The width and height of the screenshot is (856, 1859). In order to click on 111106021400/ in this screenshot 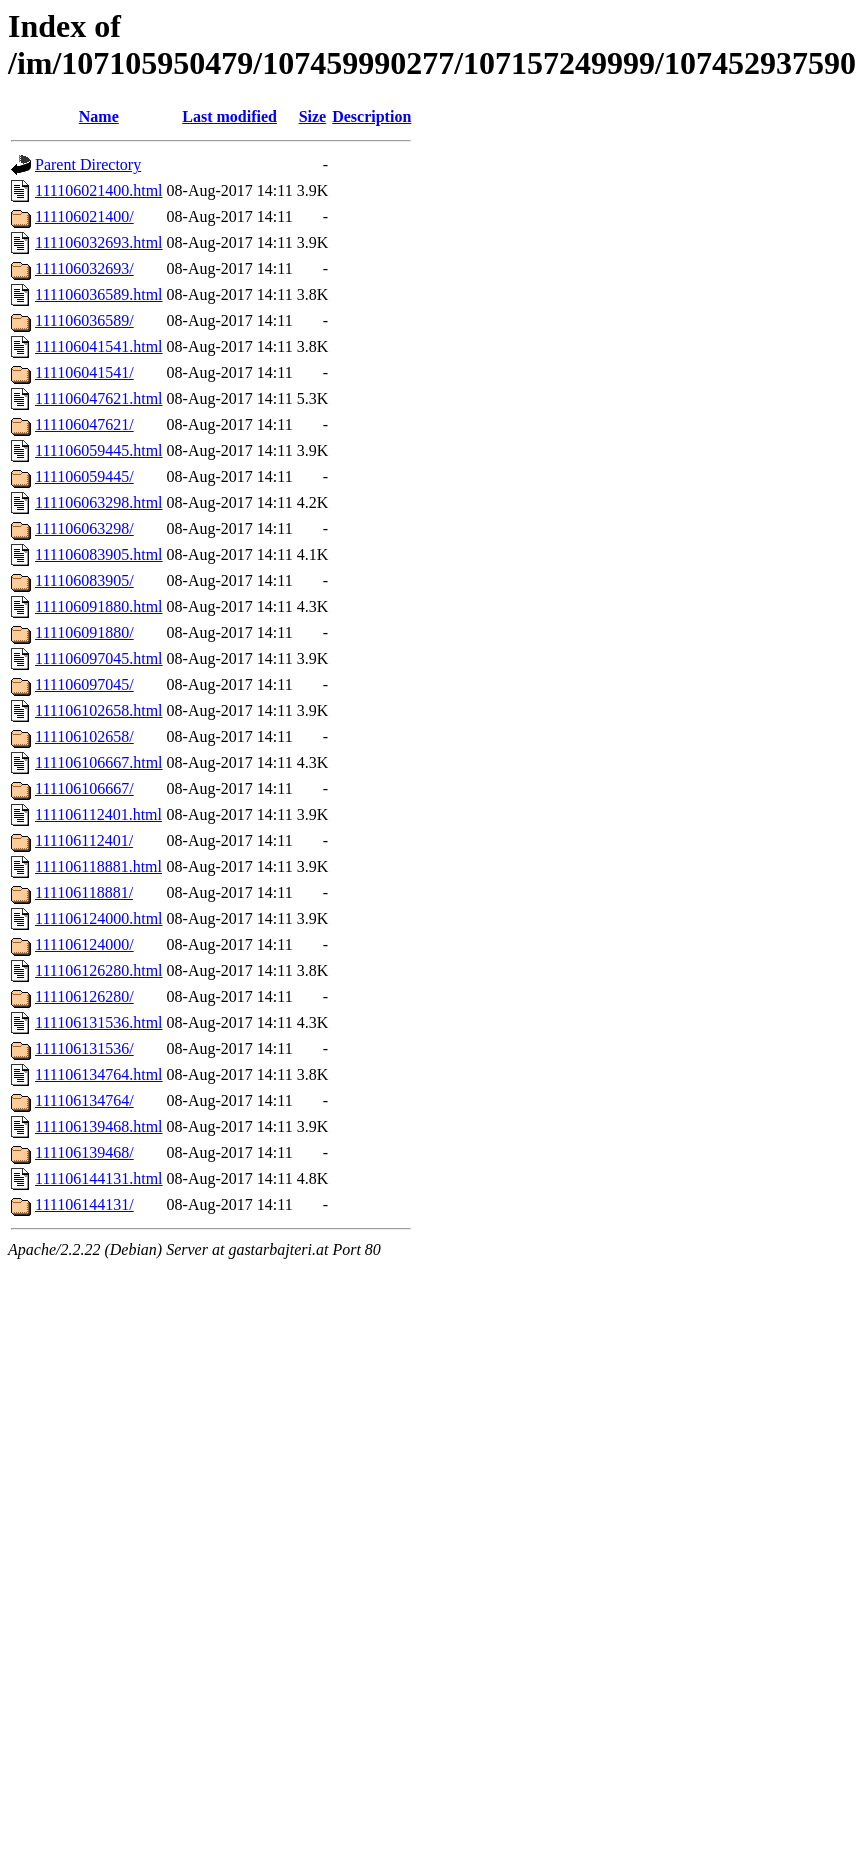, I will do `click(84, 216)`.